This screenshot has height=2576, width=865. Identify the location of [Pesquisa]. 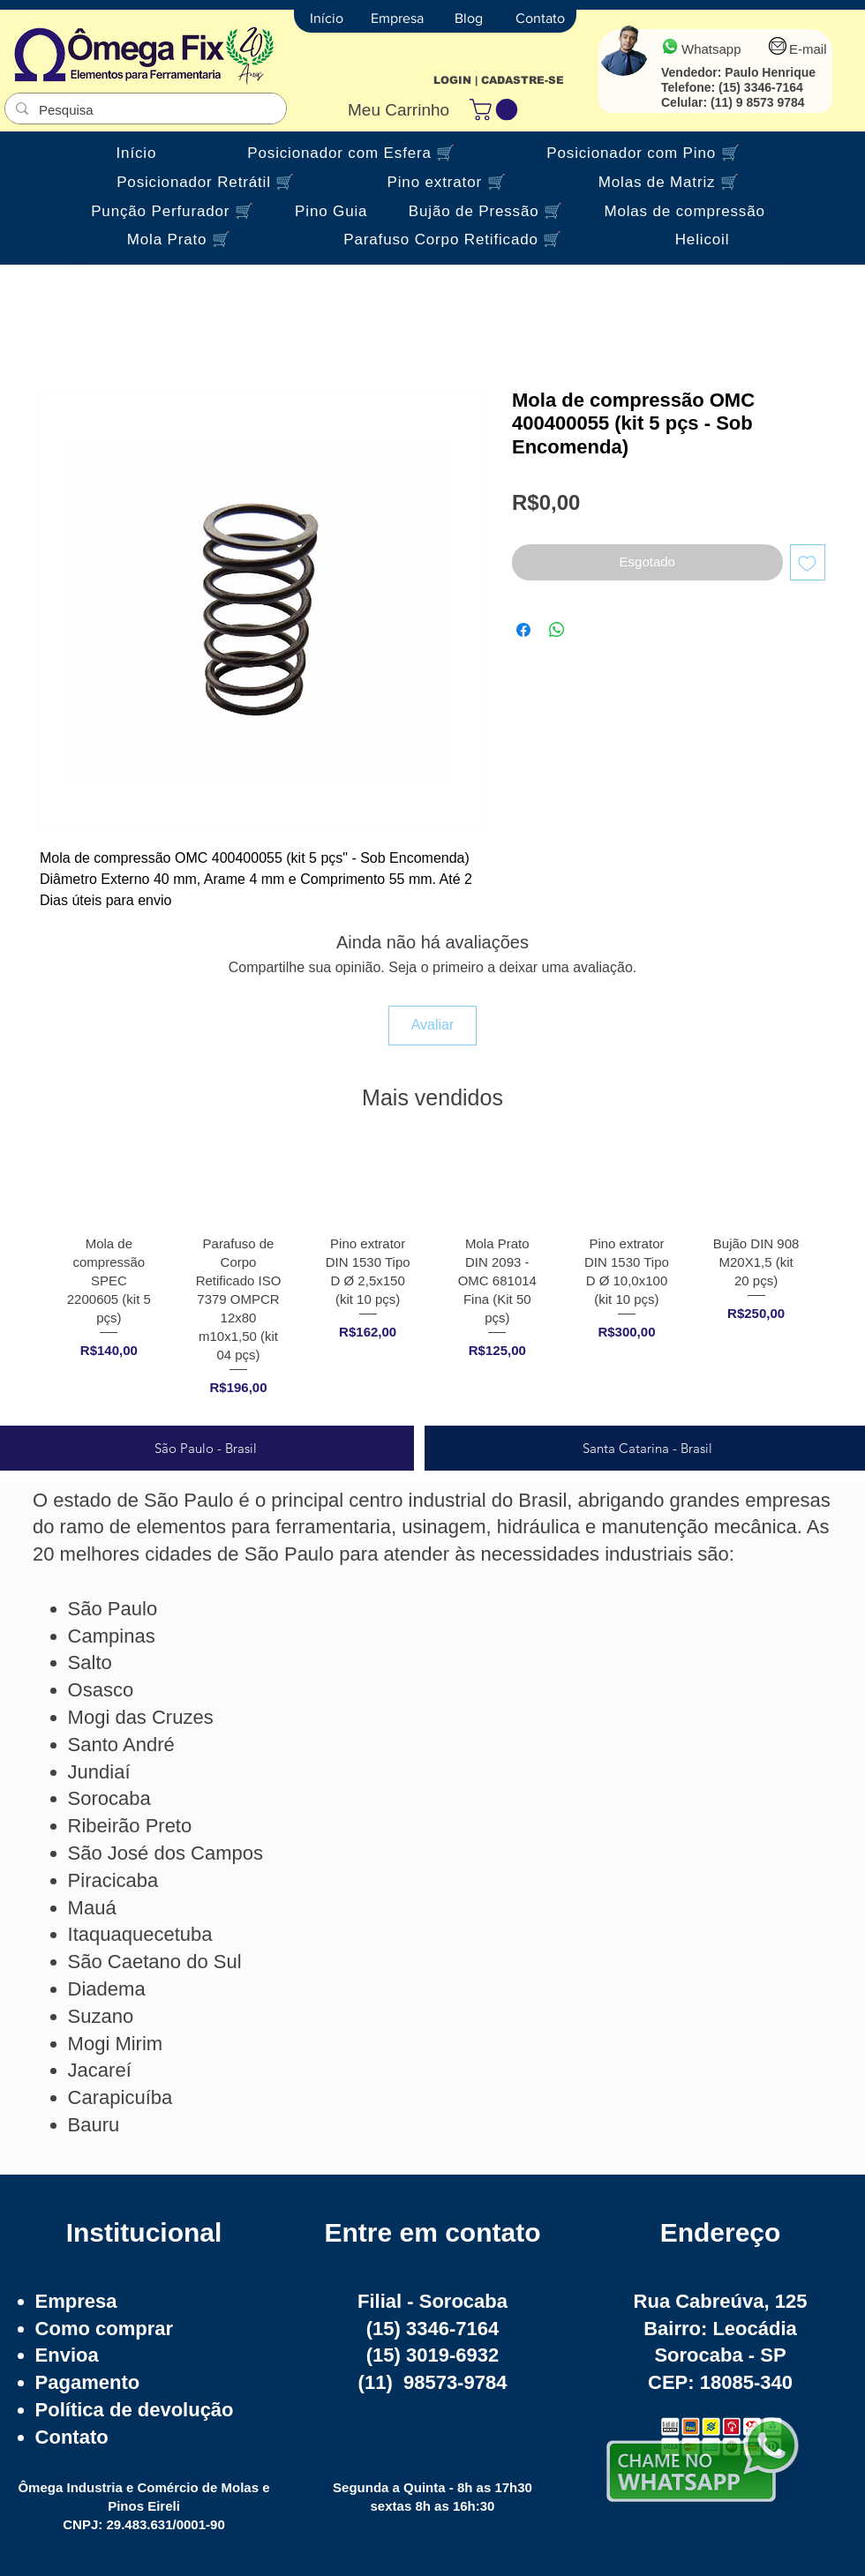
(144, 110).